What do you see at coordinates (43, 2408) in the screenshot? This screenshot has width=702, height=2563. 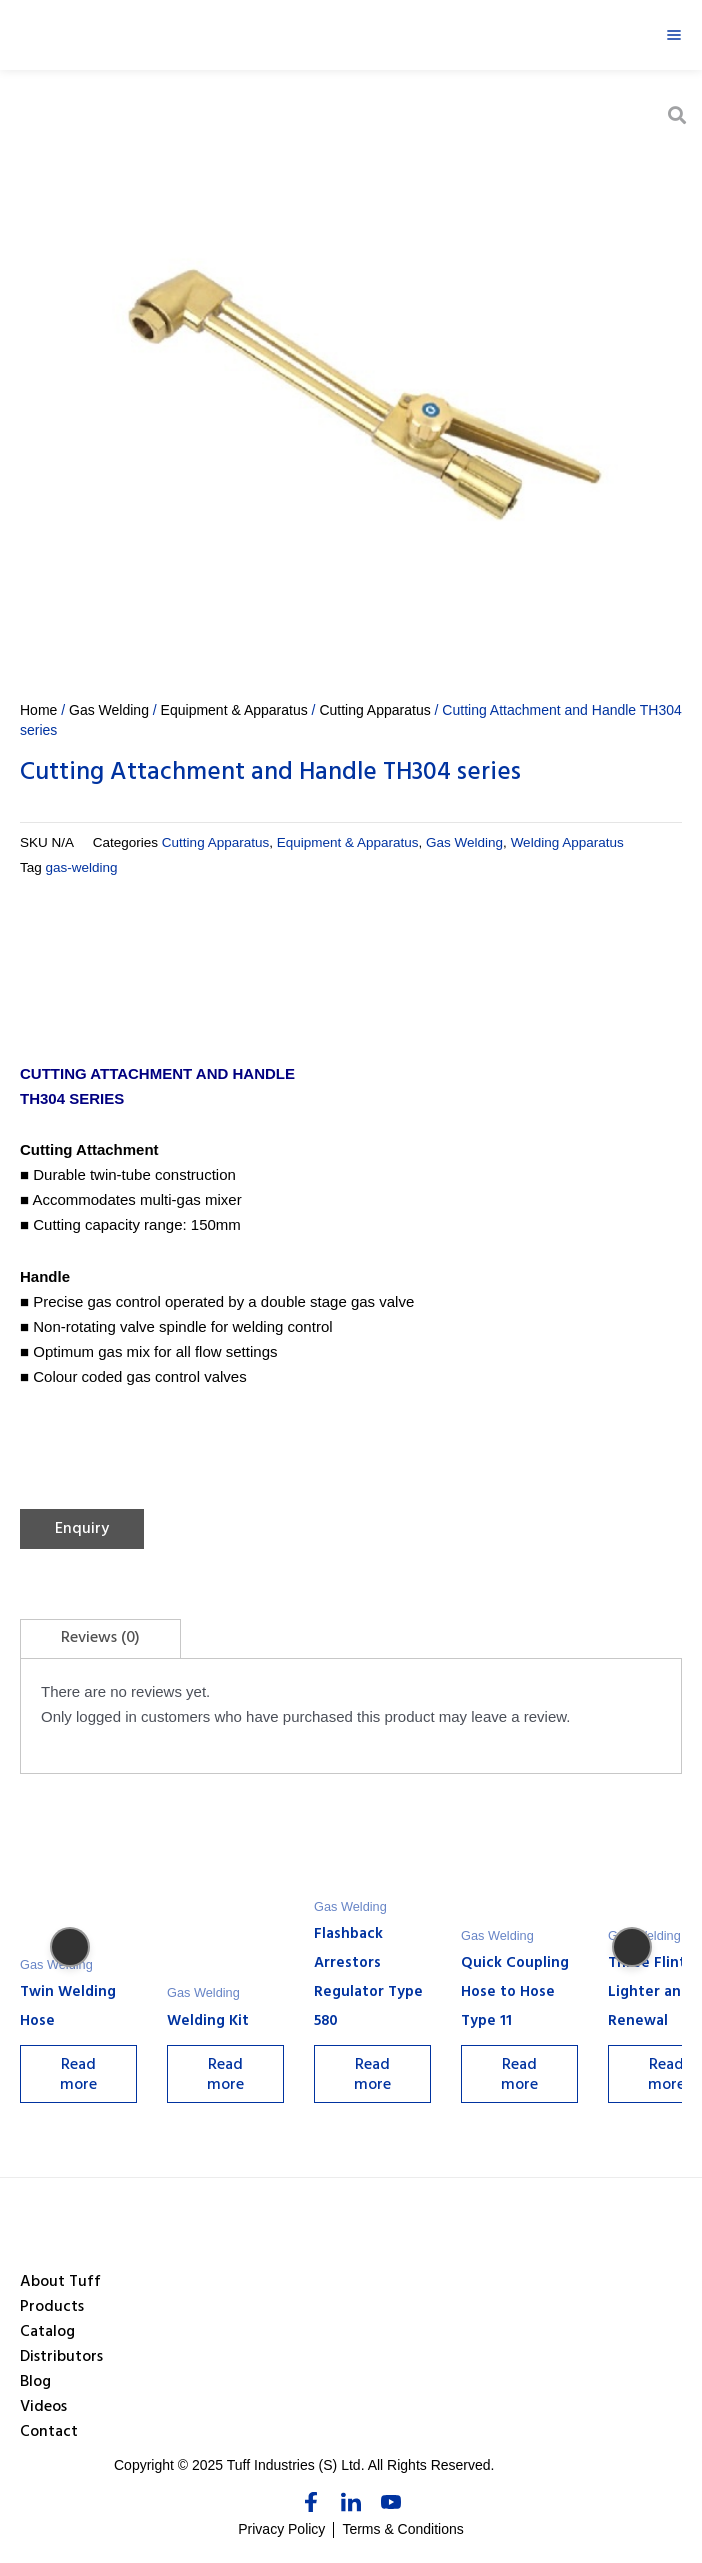 I see `Videos` at bounding box center [43, 2408].